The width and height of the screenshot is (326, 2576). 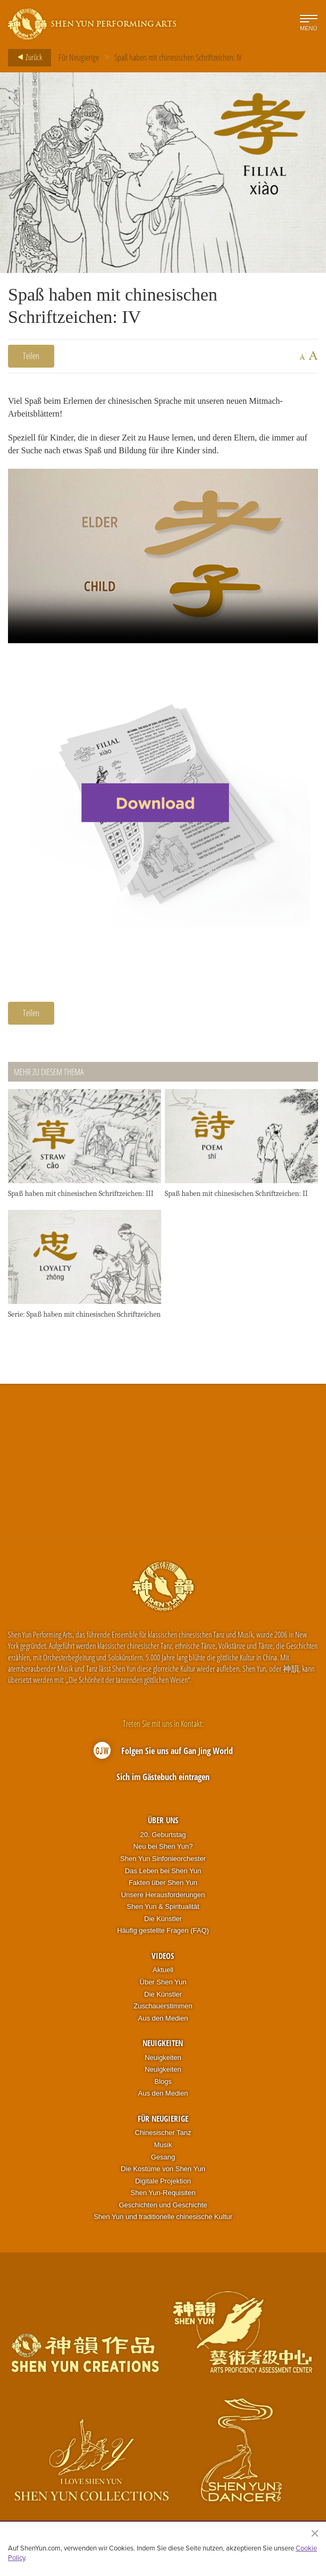 What do you see at coordinates (163, 1897) in the screenshot?
I see `Unsere Herausforderungen` at bounding box center [163, 1897].